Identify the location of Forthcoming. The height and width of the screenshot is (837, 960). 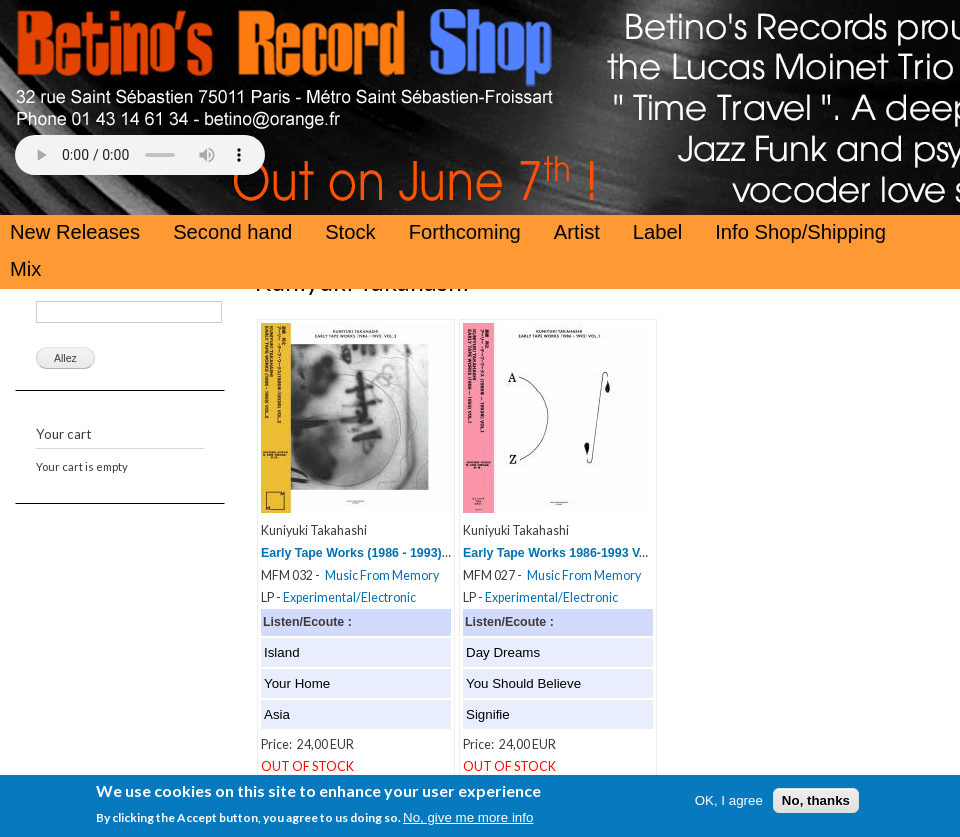
(465, 232).